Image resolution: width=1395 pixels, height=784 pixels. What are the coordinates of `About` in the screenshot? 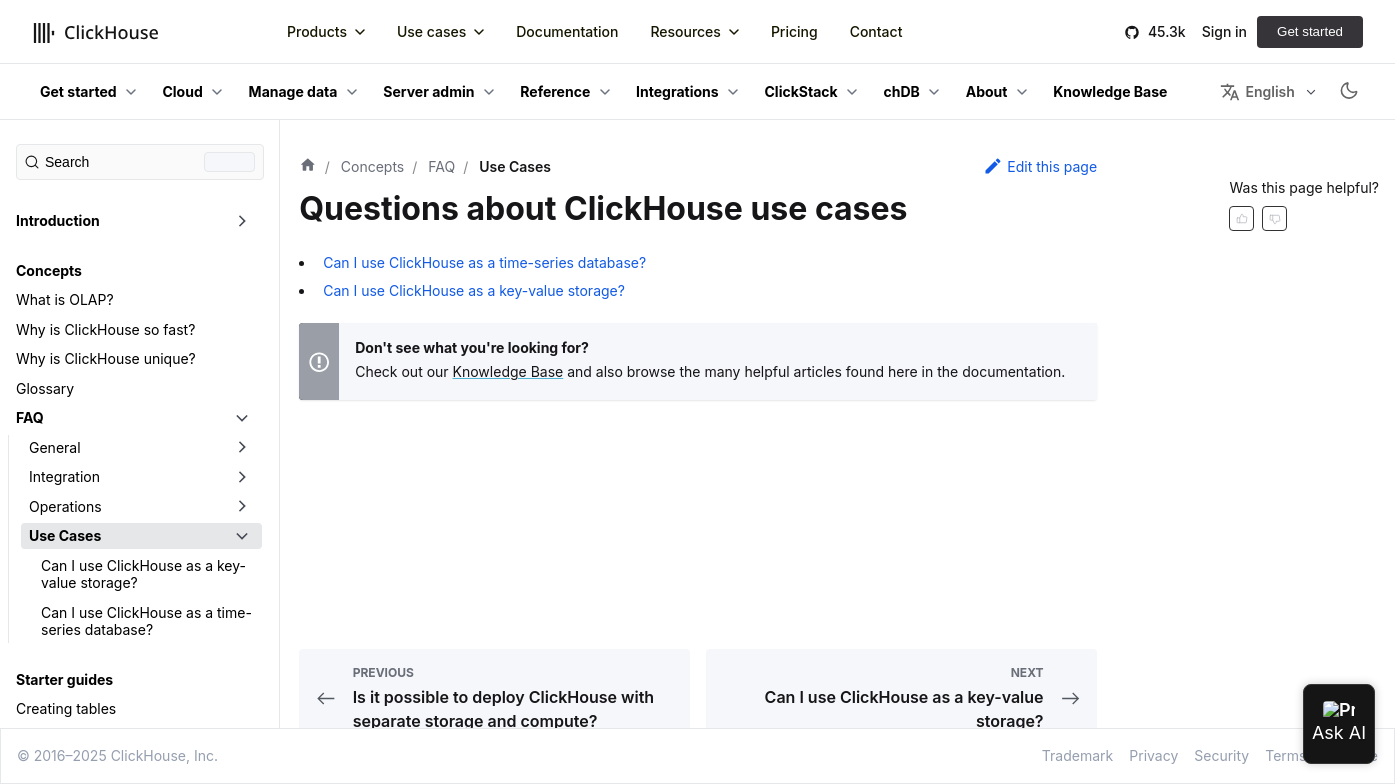 It's located at (987, 91).